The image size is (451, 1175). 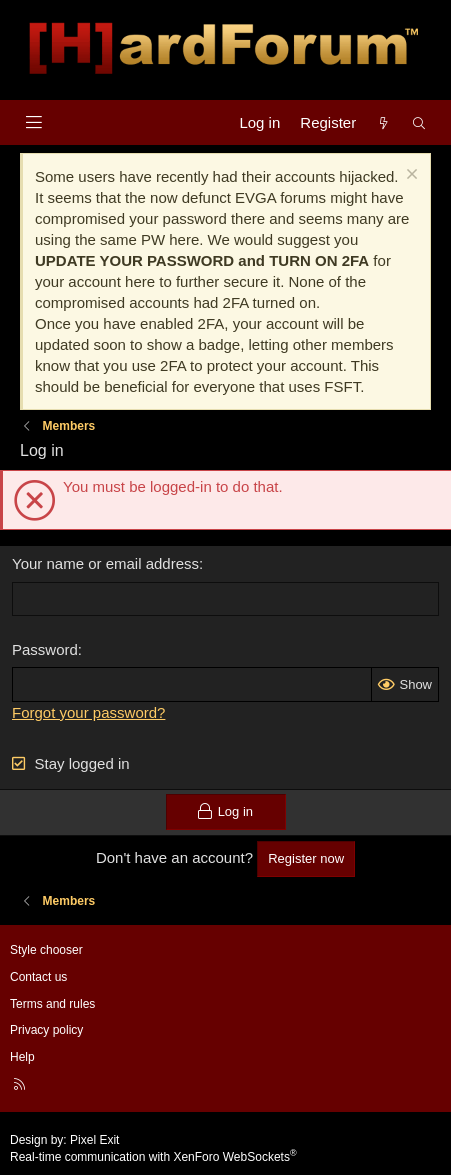 What do you see at coordinates (383, 122) in the screenshot?
I see `[What's new]` at bounding box center [383, 122].